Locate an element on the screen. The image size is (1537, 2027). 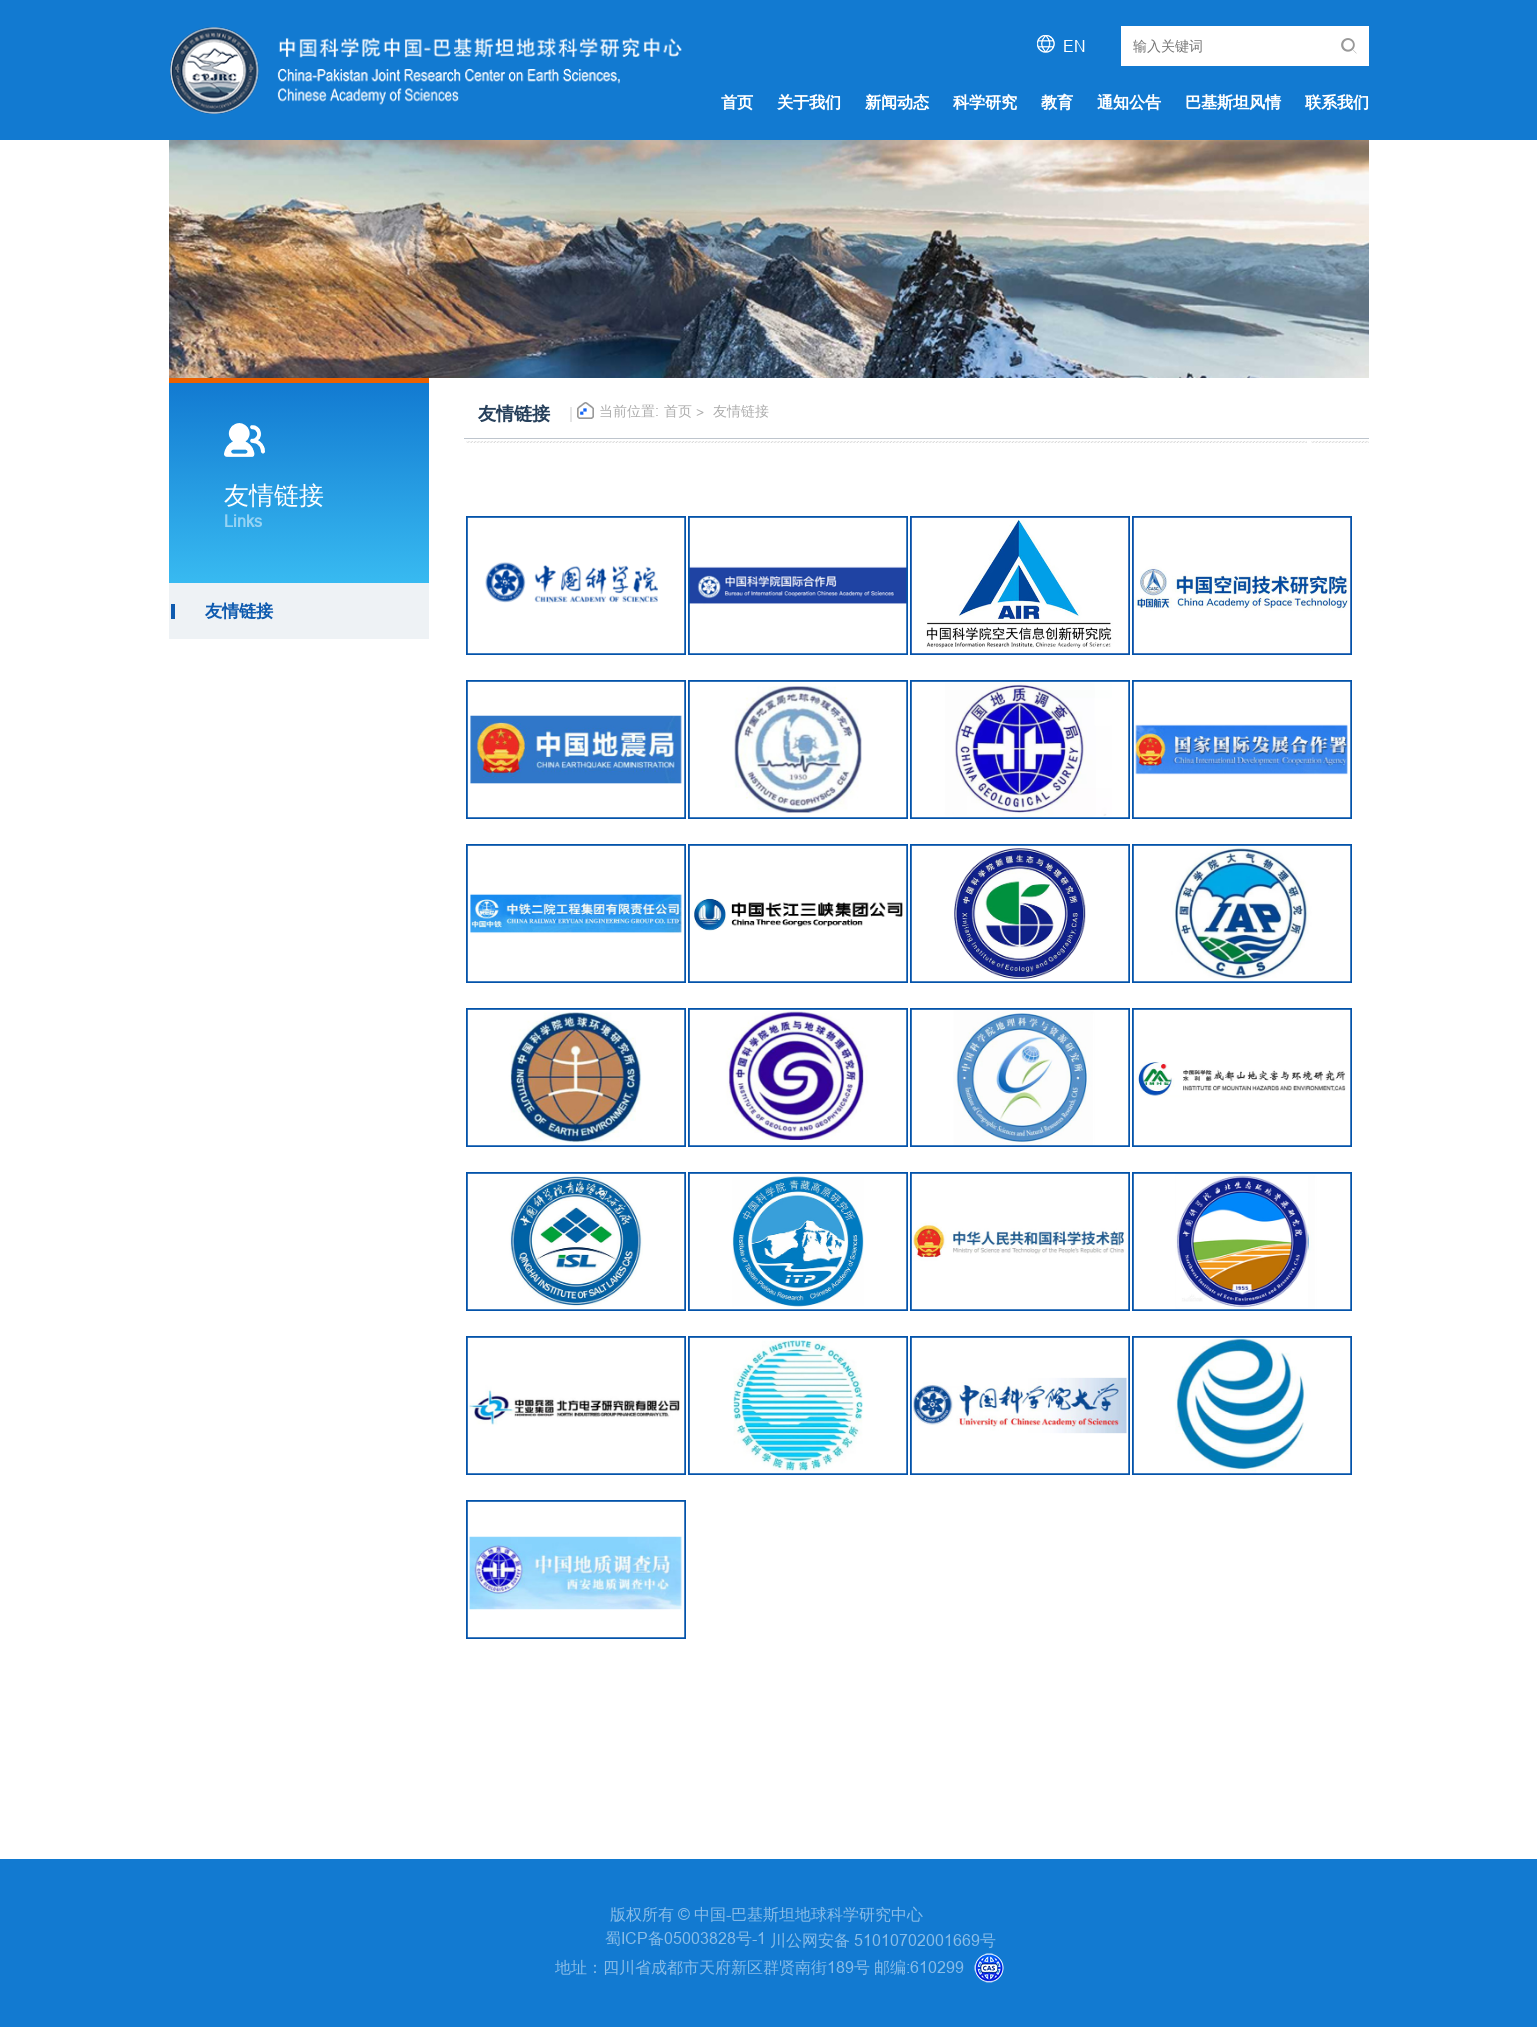
关于我们 is located at coordinates (809, 102).